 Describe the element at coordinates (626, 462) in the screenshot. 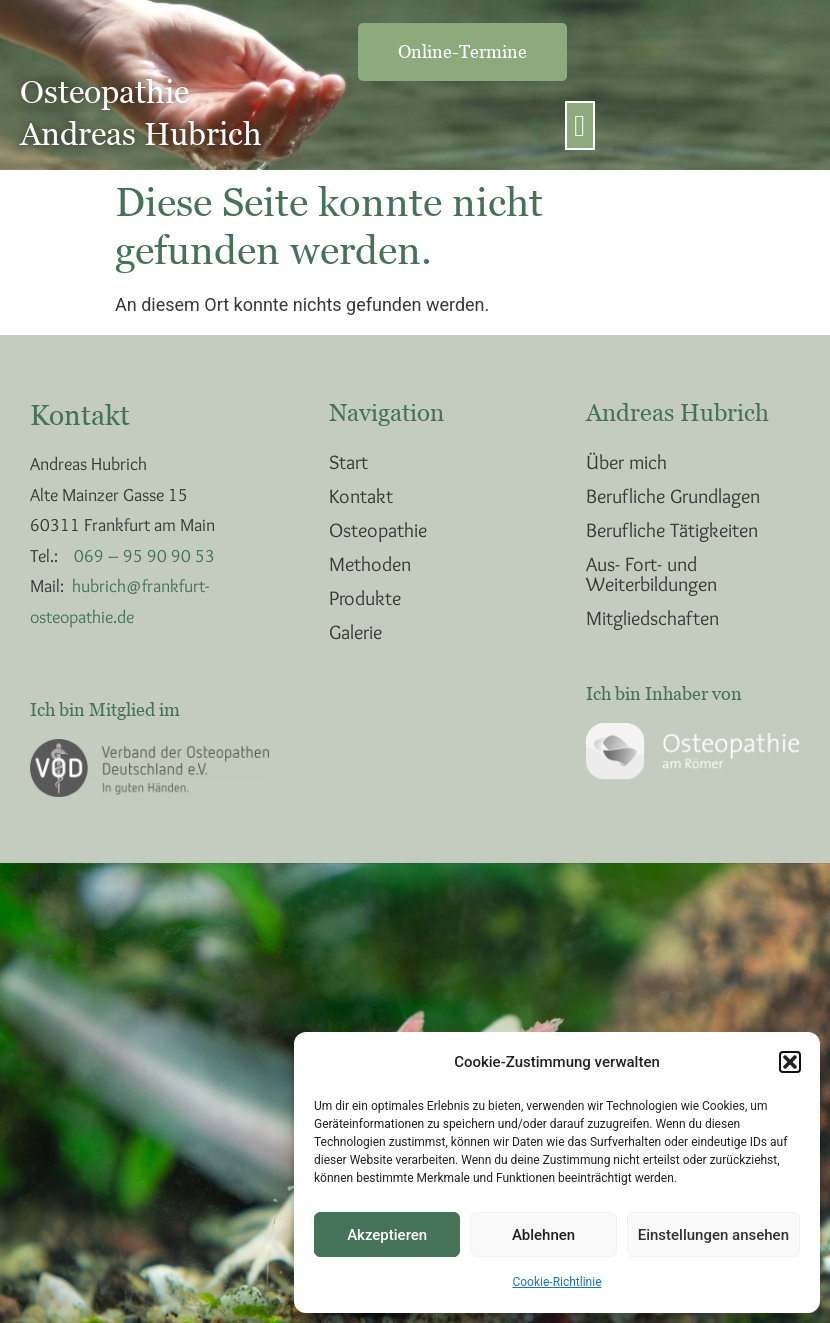

I see `Über mich` at that location.